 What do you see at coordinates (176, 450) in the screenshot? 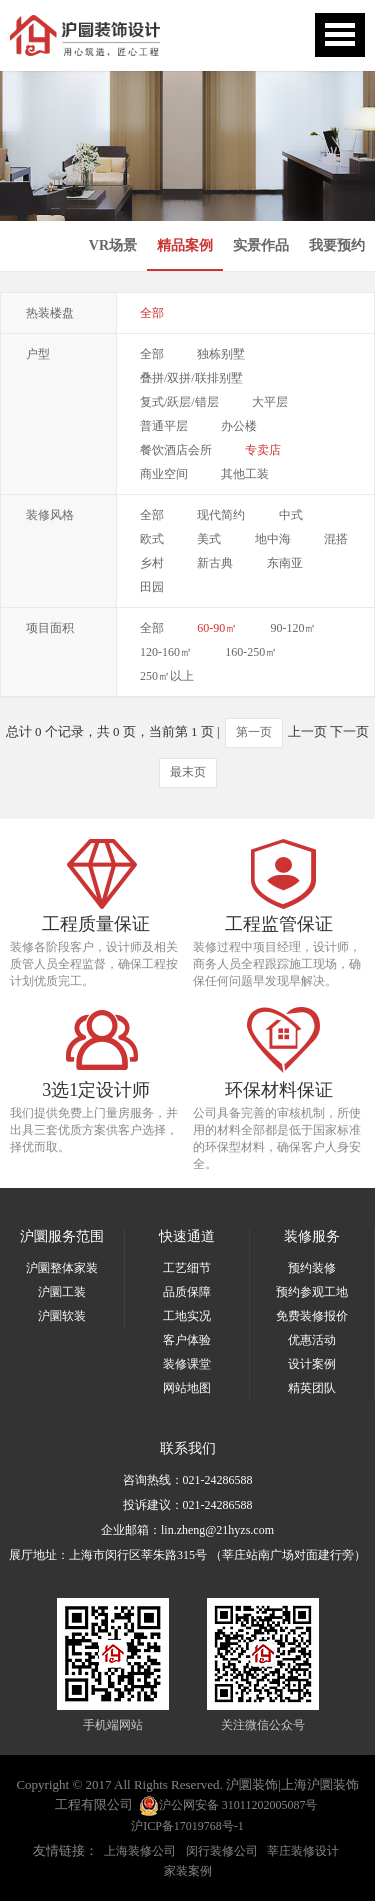
I see `餐饮酒店会所` at bounding box center [176, 450].